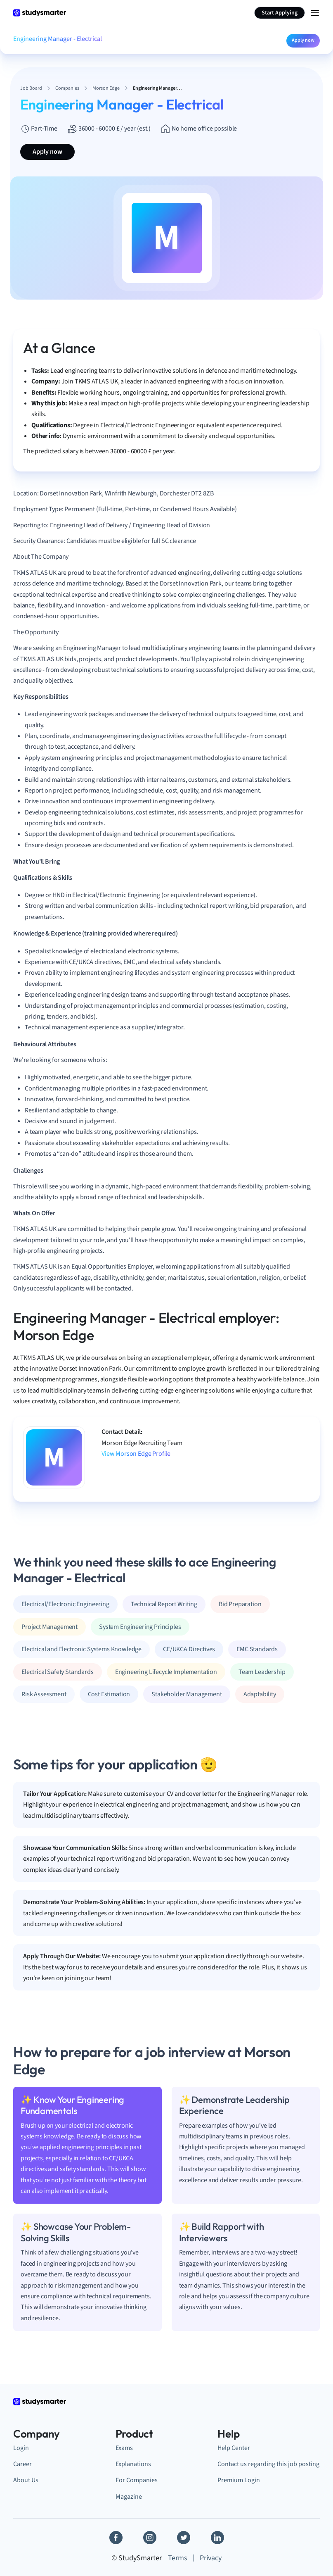 This screenshot has width=333, height=2576. Describe the element at coordinates (129, 2496) in the screenshot. I see `Magazine` at that location.